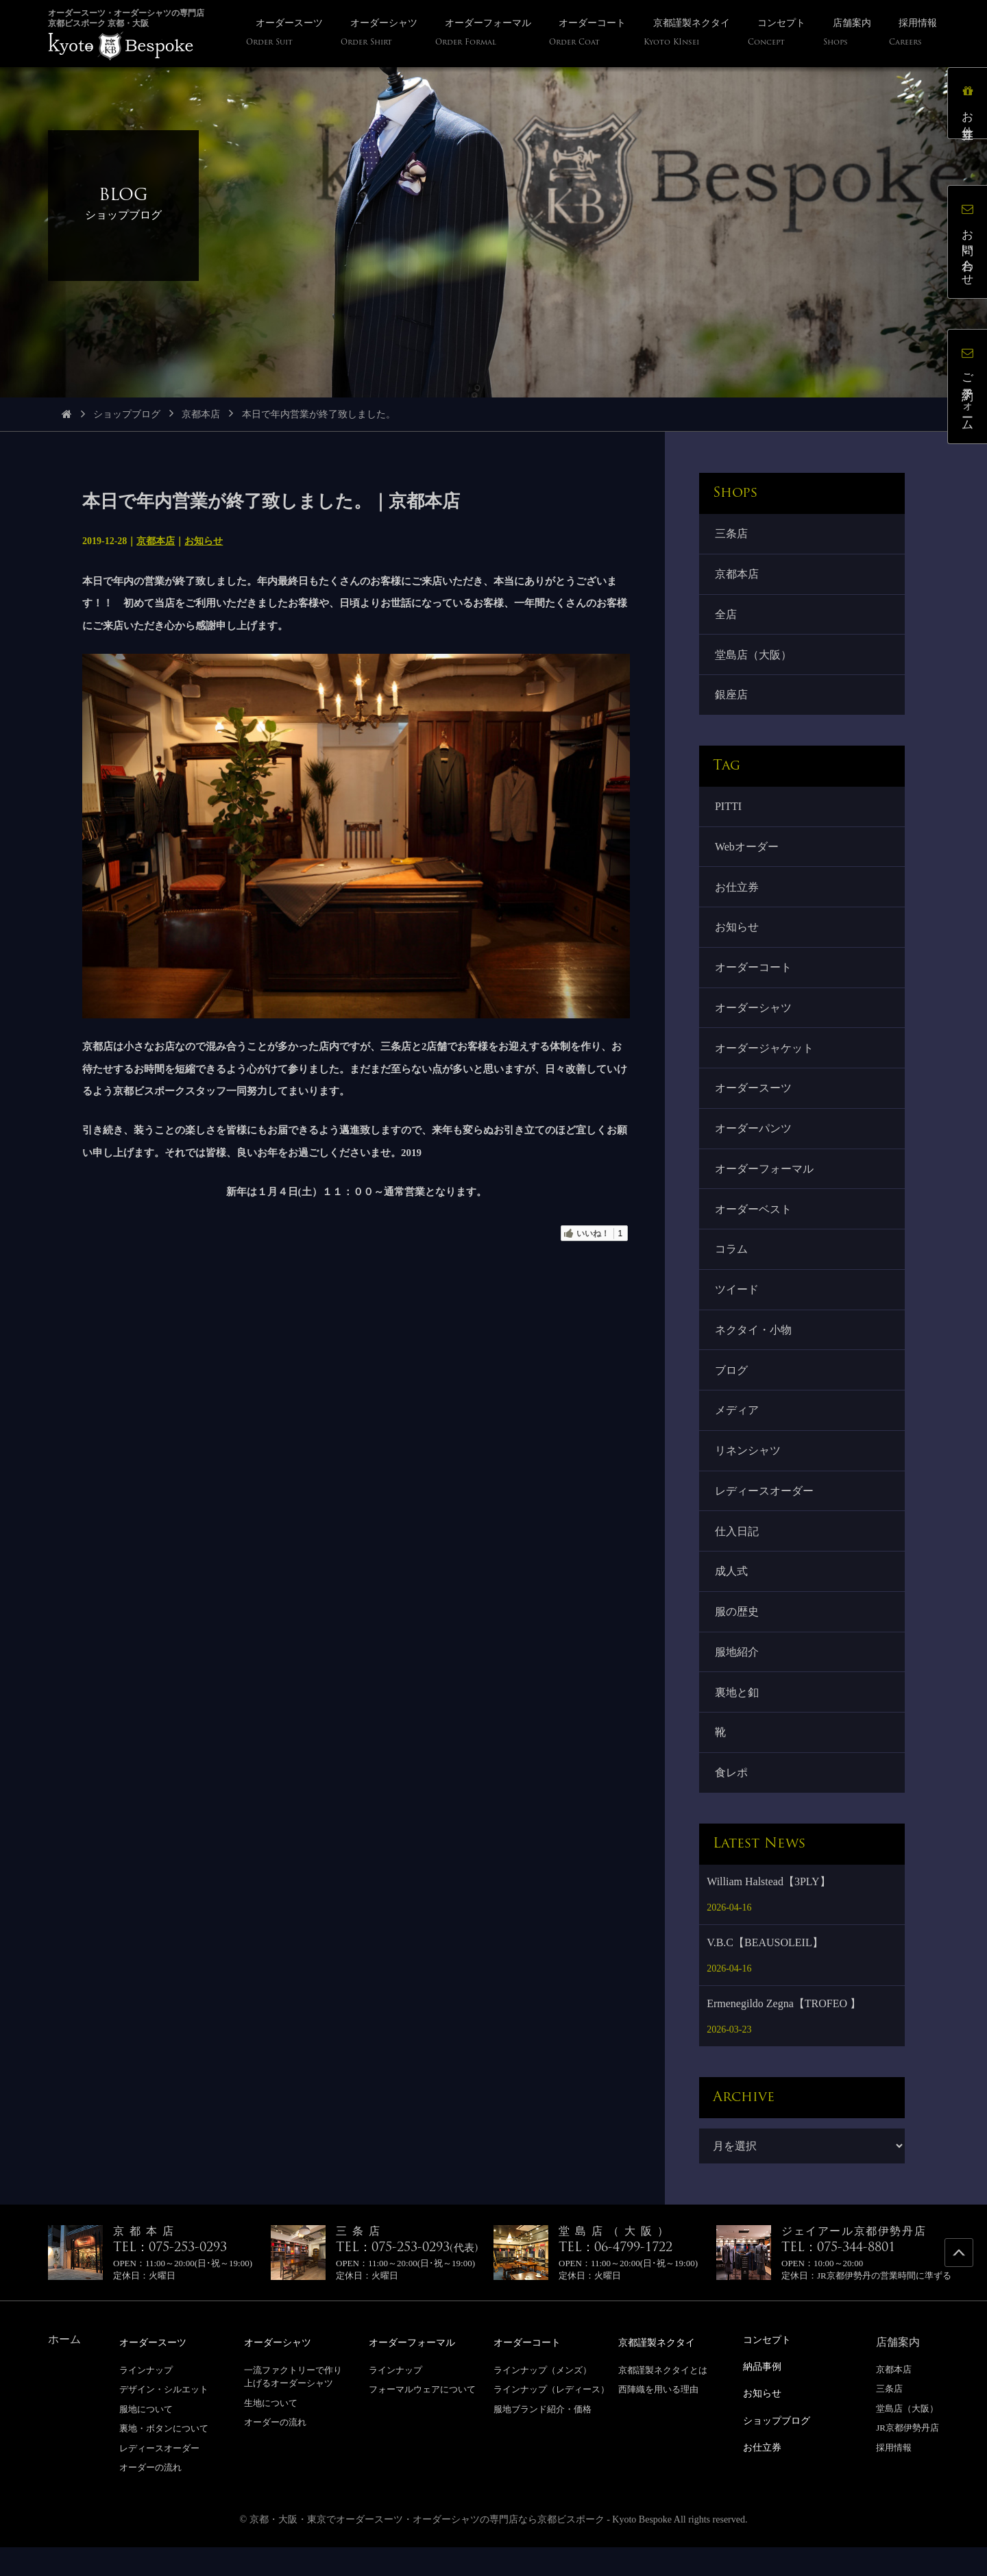  I want to click on PITTI, so click(729, 812).